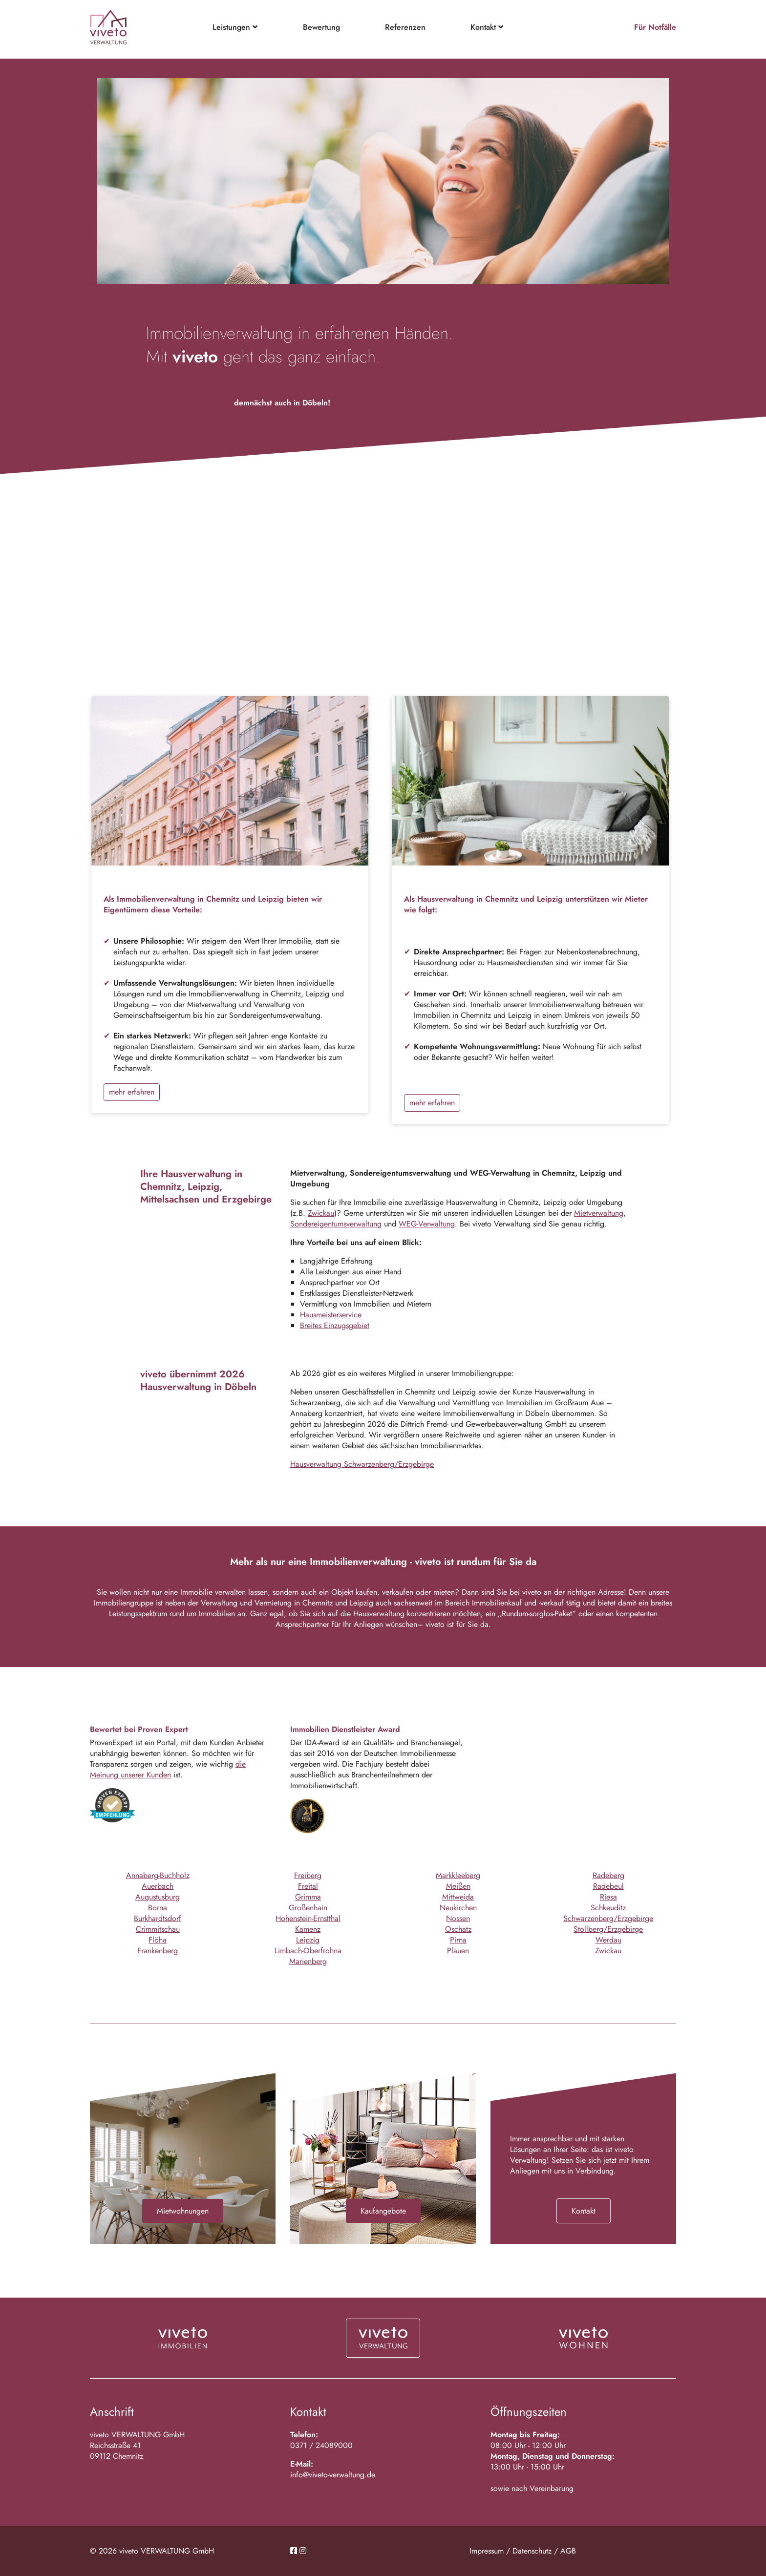 Image resolution: width=766 pixels, height=2576 pixels. I want to click on Kamenz, so click(307, 1929).